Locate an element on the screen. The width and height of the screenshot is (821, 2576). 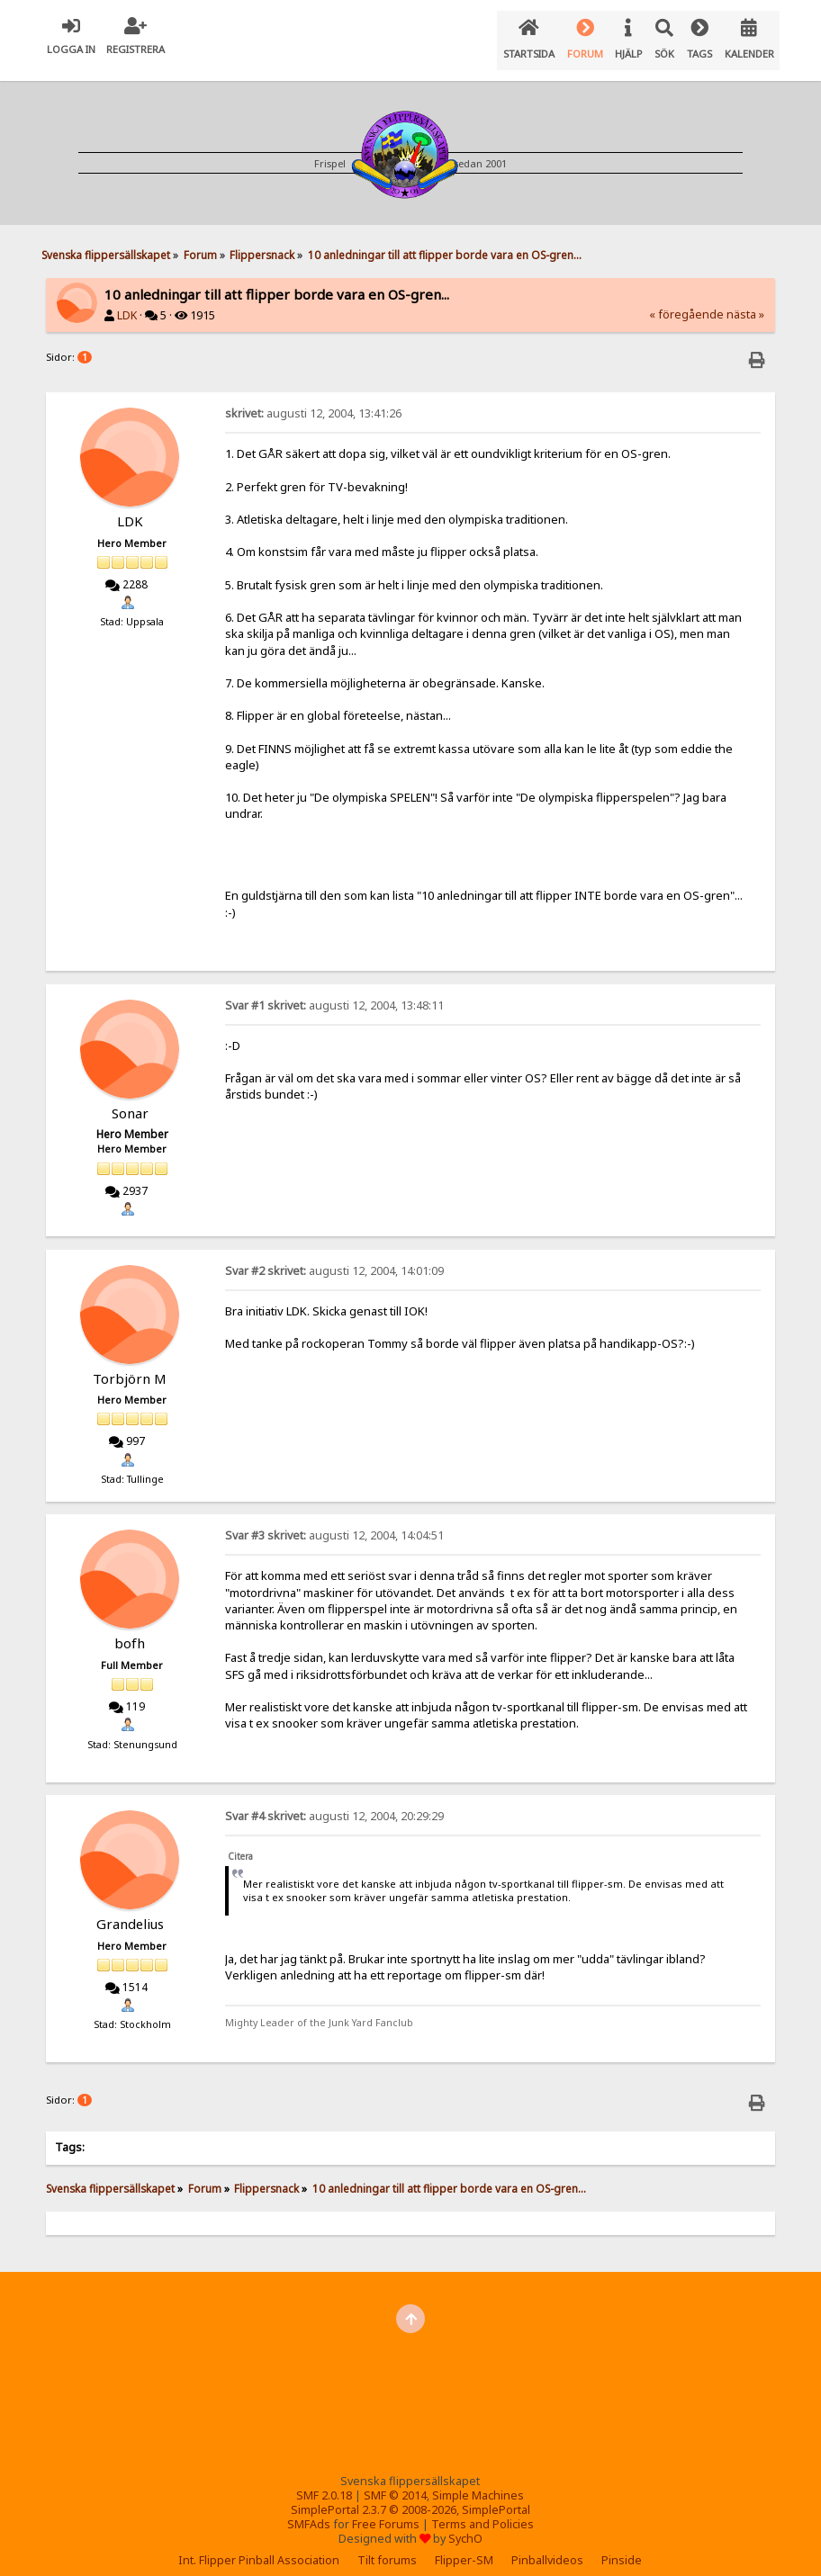
Int. Flipper Pinball Association is located at coordinates (258, 2546).